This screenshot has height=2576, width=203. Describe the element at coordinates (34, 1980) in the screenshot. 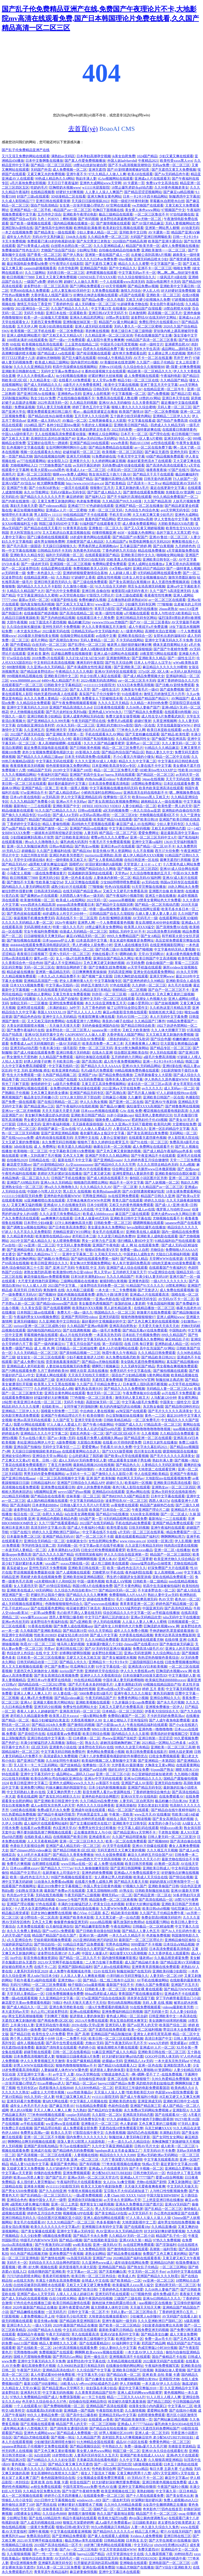

I see `手机午夜看片a福利在线观看` at that location.